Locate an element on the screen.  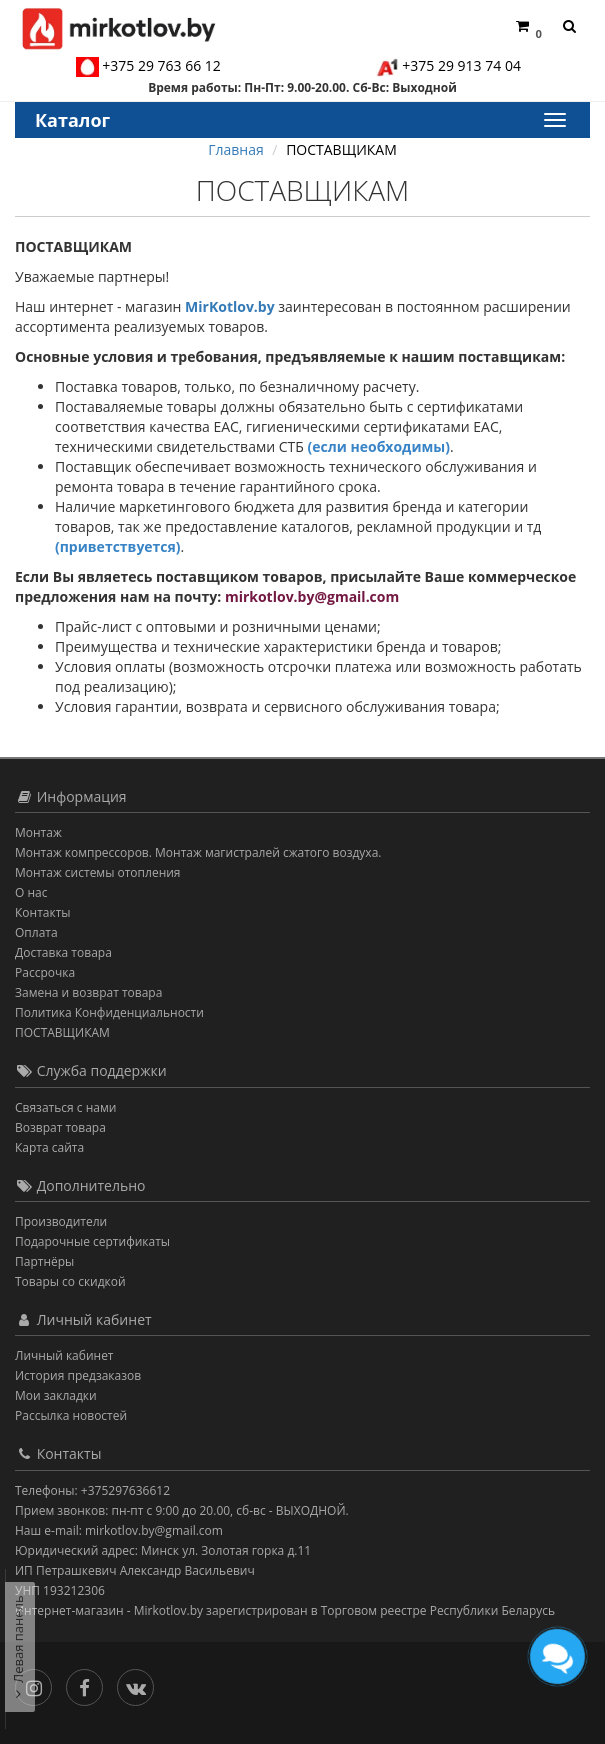
Монтаж компрессоров. Монтаж магистралей сжатого воздуха. is located at coordinates (198, 852).